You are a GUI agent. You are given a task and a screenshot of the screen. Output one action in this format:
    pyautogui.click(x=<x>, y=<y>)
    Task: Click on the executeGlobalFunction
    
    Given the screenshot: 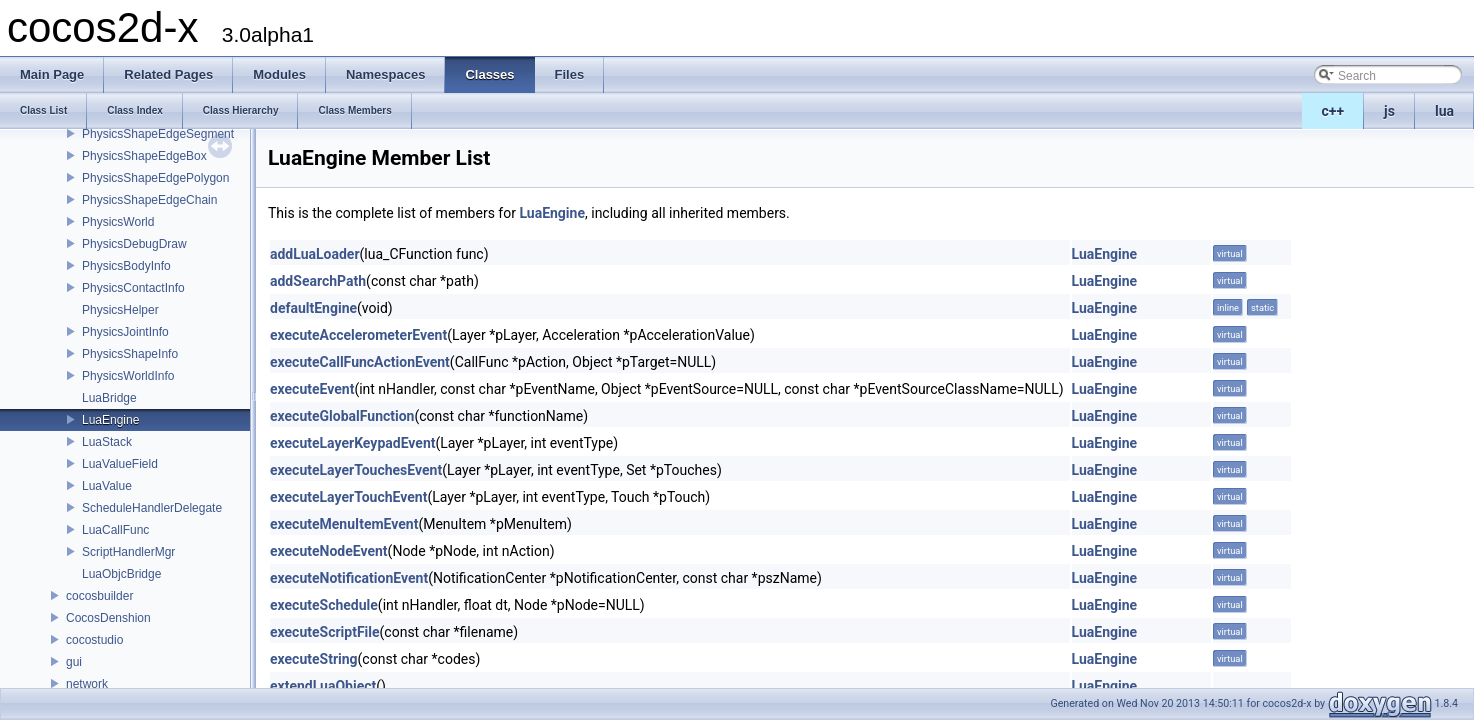 What is the action you would take?
    pyautogui.click(x=342, y=416)
    